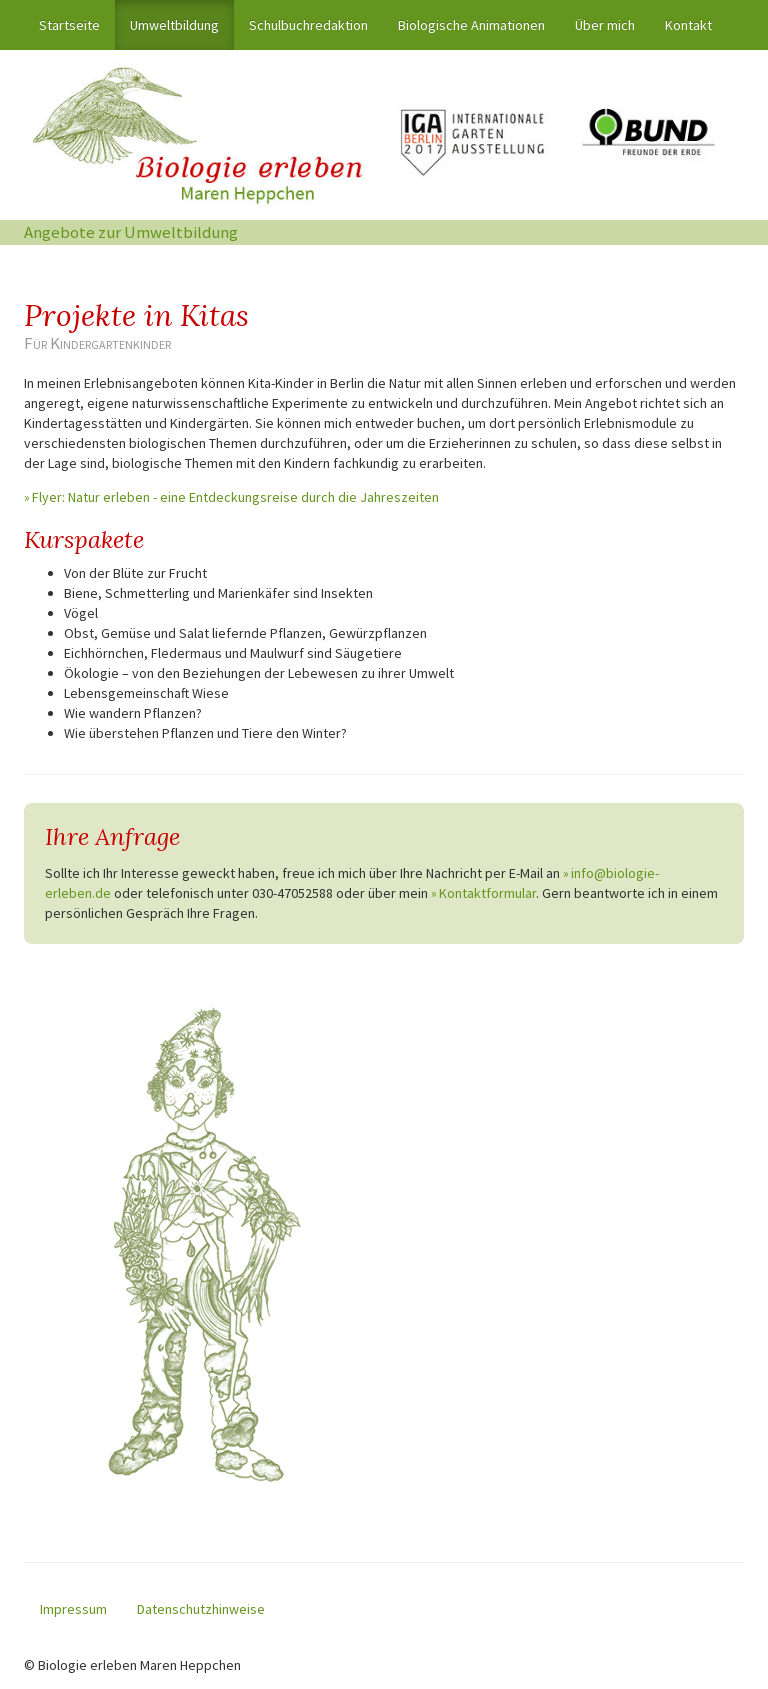 The width and height of the screenshot is (768, 1689). I want to click on Flyer: Natur erleben - eine Entdeckungsreise durch die Jahreszeiten, so click(235, 497).